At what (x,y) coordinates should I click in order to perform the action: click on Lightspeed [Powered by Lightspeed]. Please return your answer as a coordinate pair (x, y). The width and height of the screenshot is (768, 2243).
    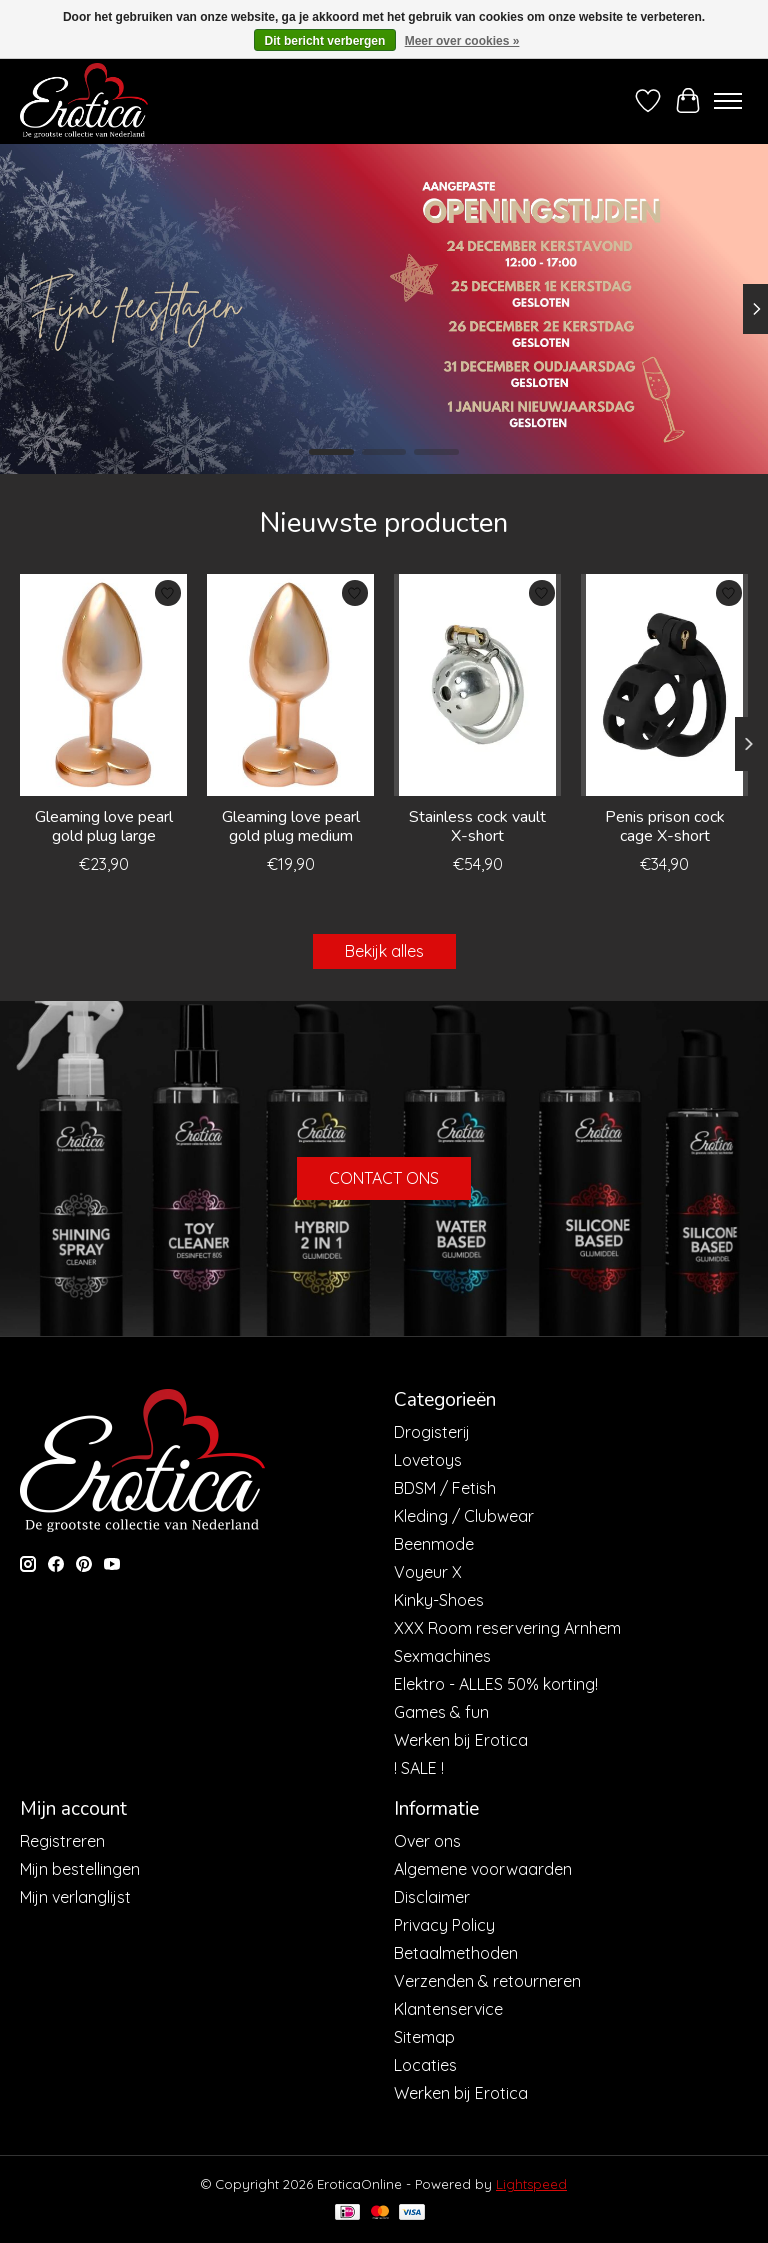
    Looking at the image, I should click on (531, 2184).